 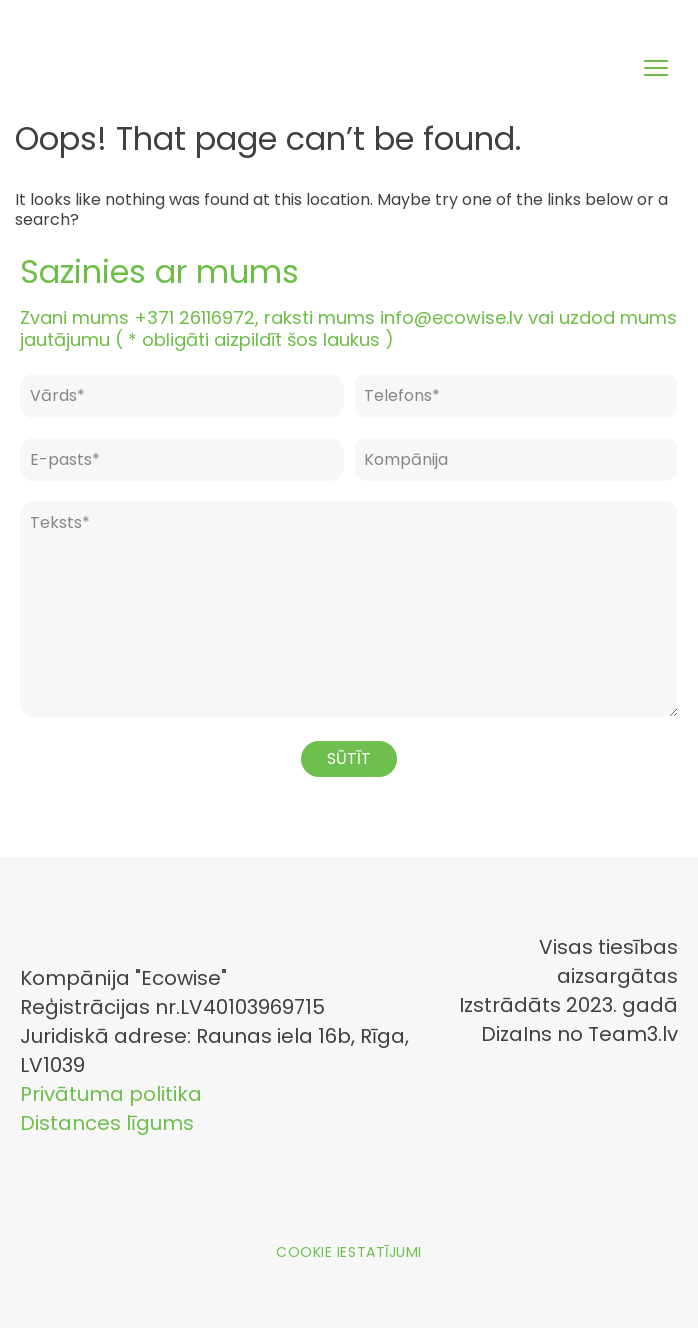 I want to click on Distances līgums, so click(x=107, y=1123).